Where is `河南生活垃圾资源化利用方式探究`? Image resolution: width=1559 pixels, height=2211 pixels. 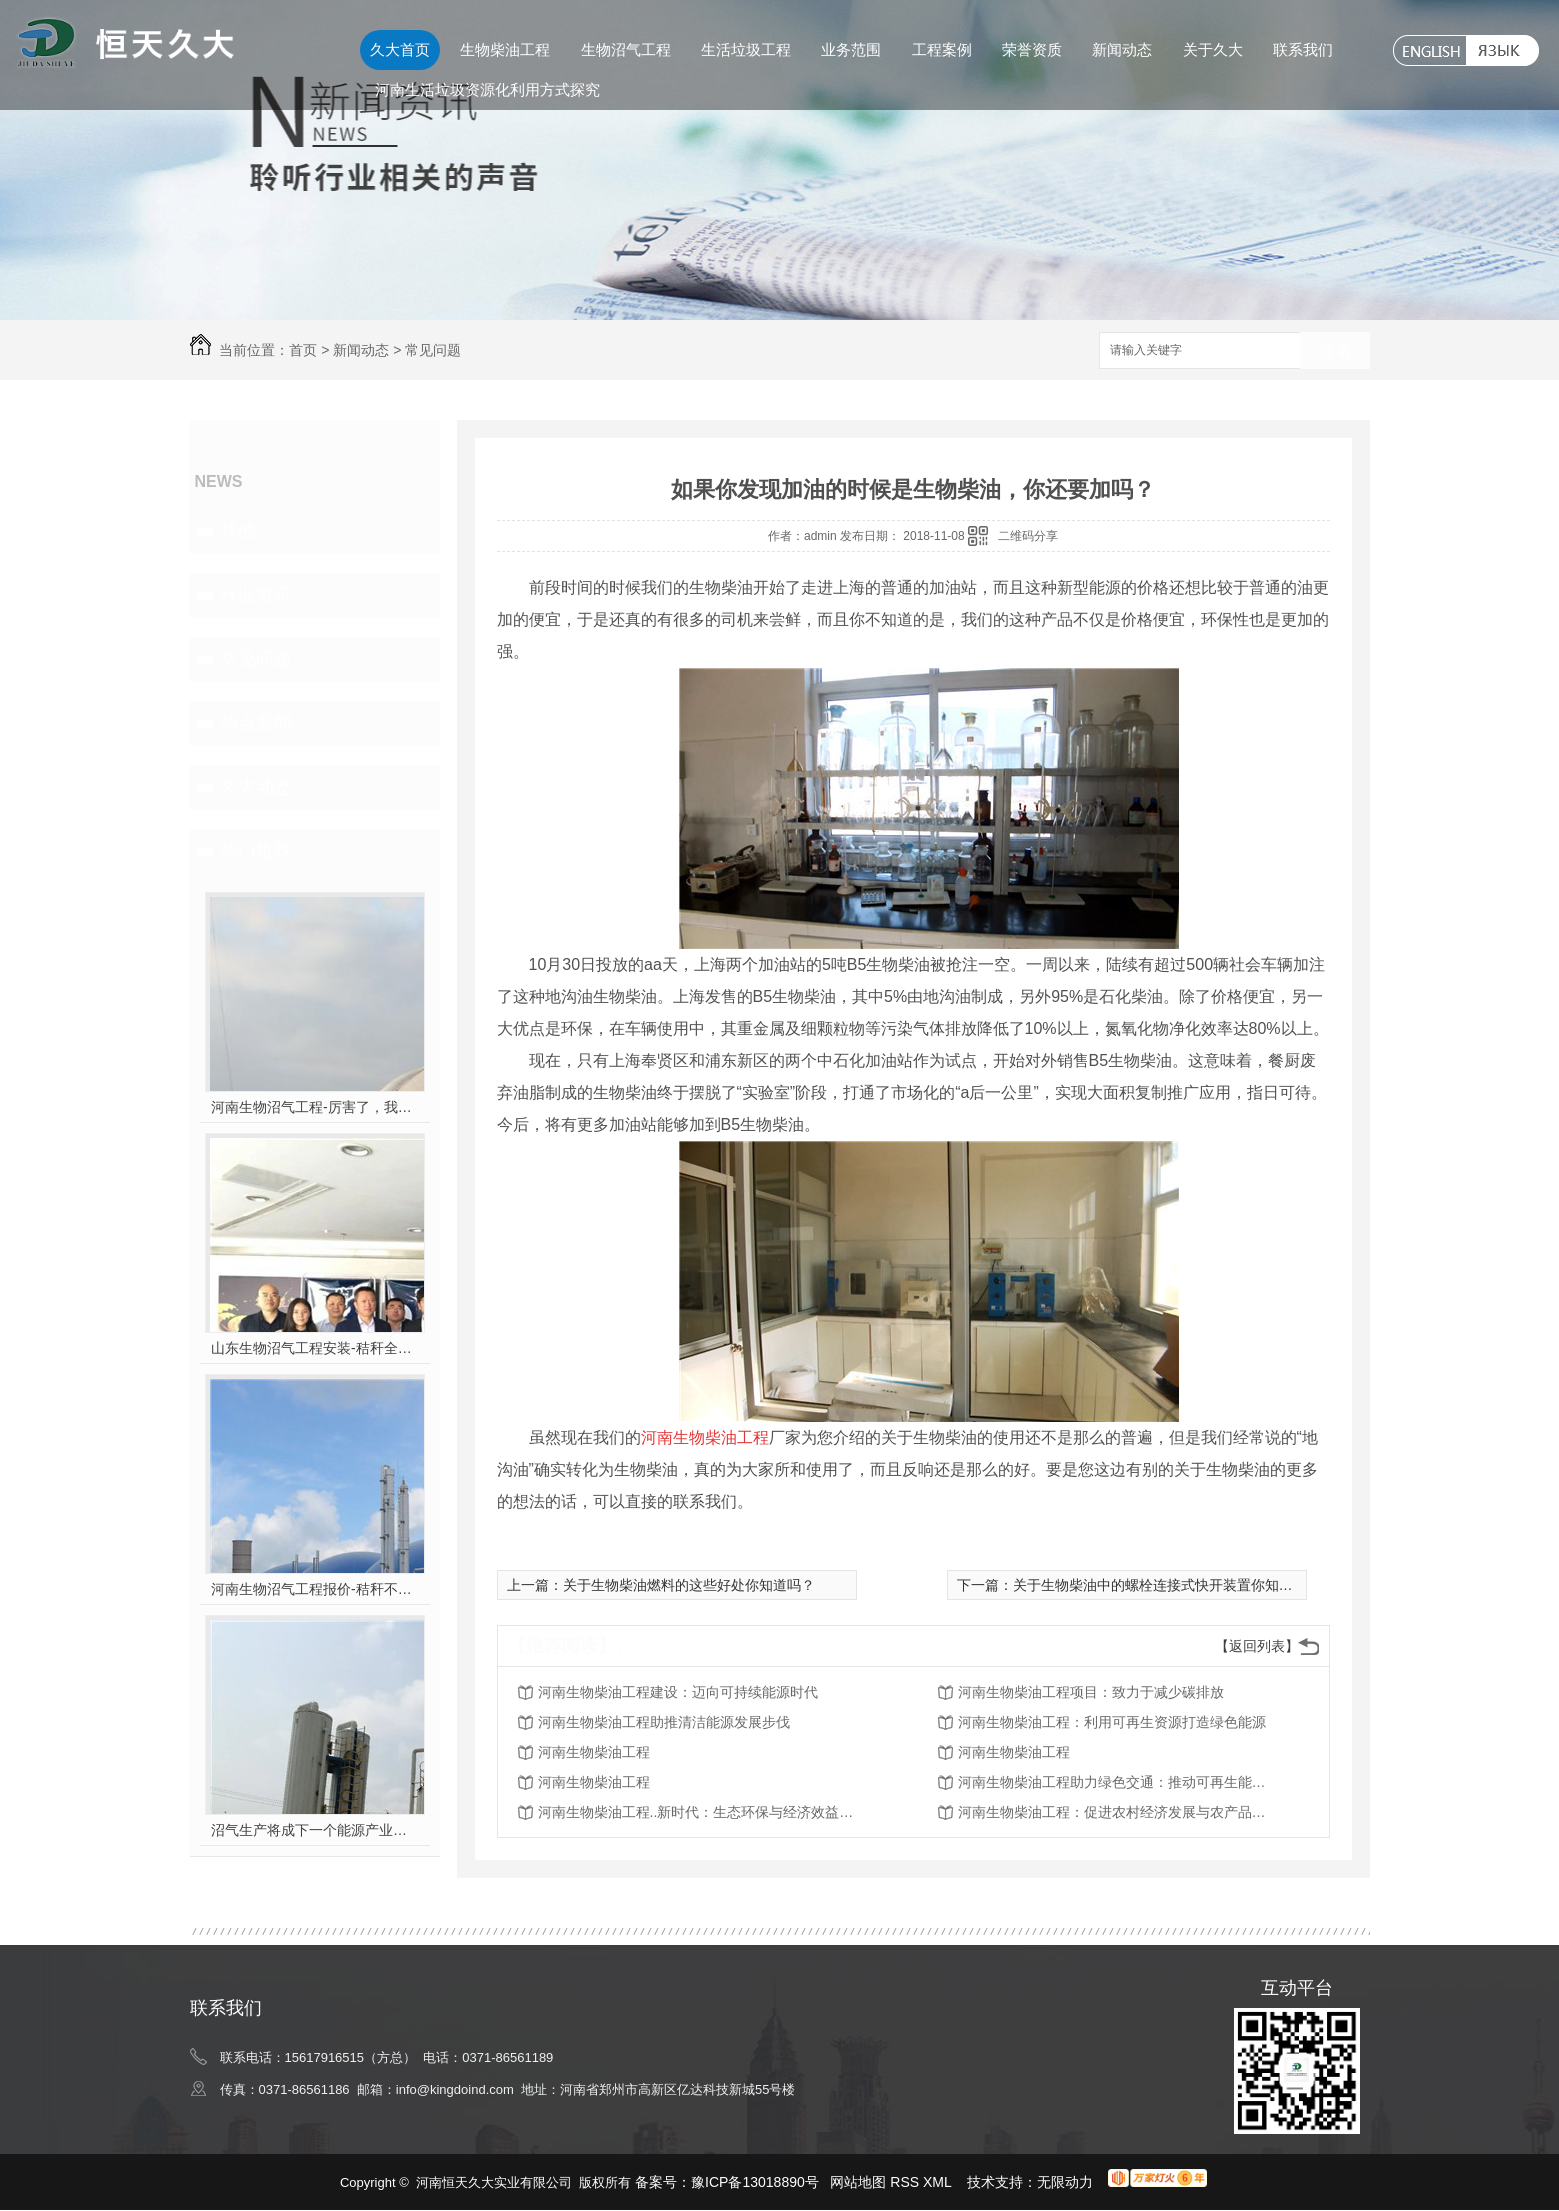 河南生活垃圾资源化利用方式探究 is located at coordinates (487, 89).